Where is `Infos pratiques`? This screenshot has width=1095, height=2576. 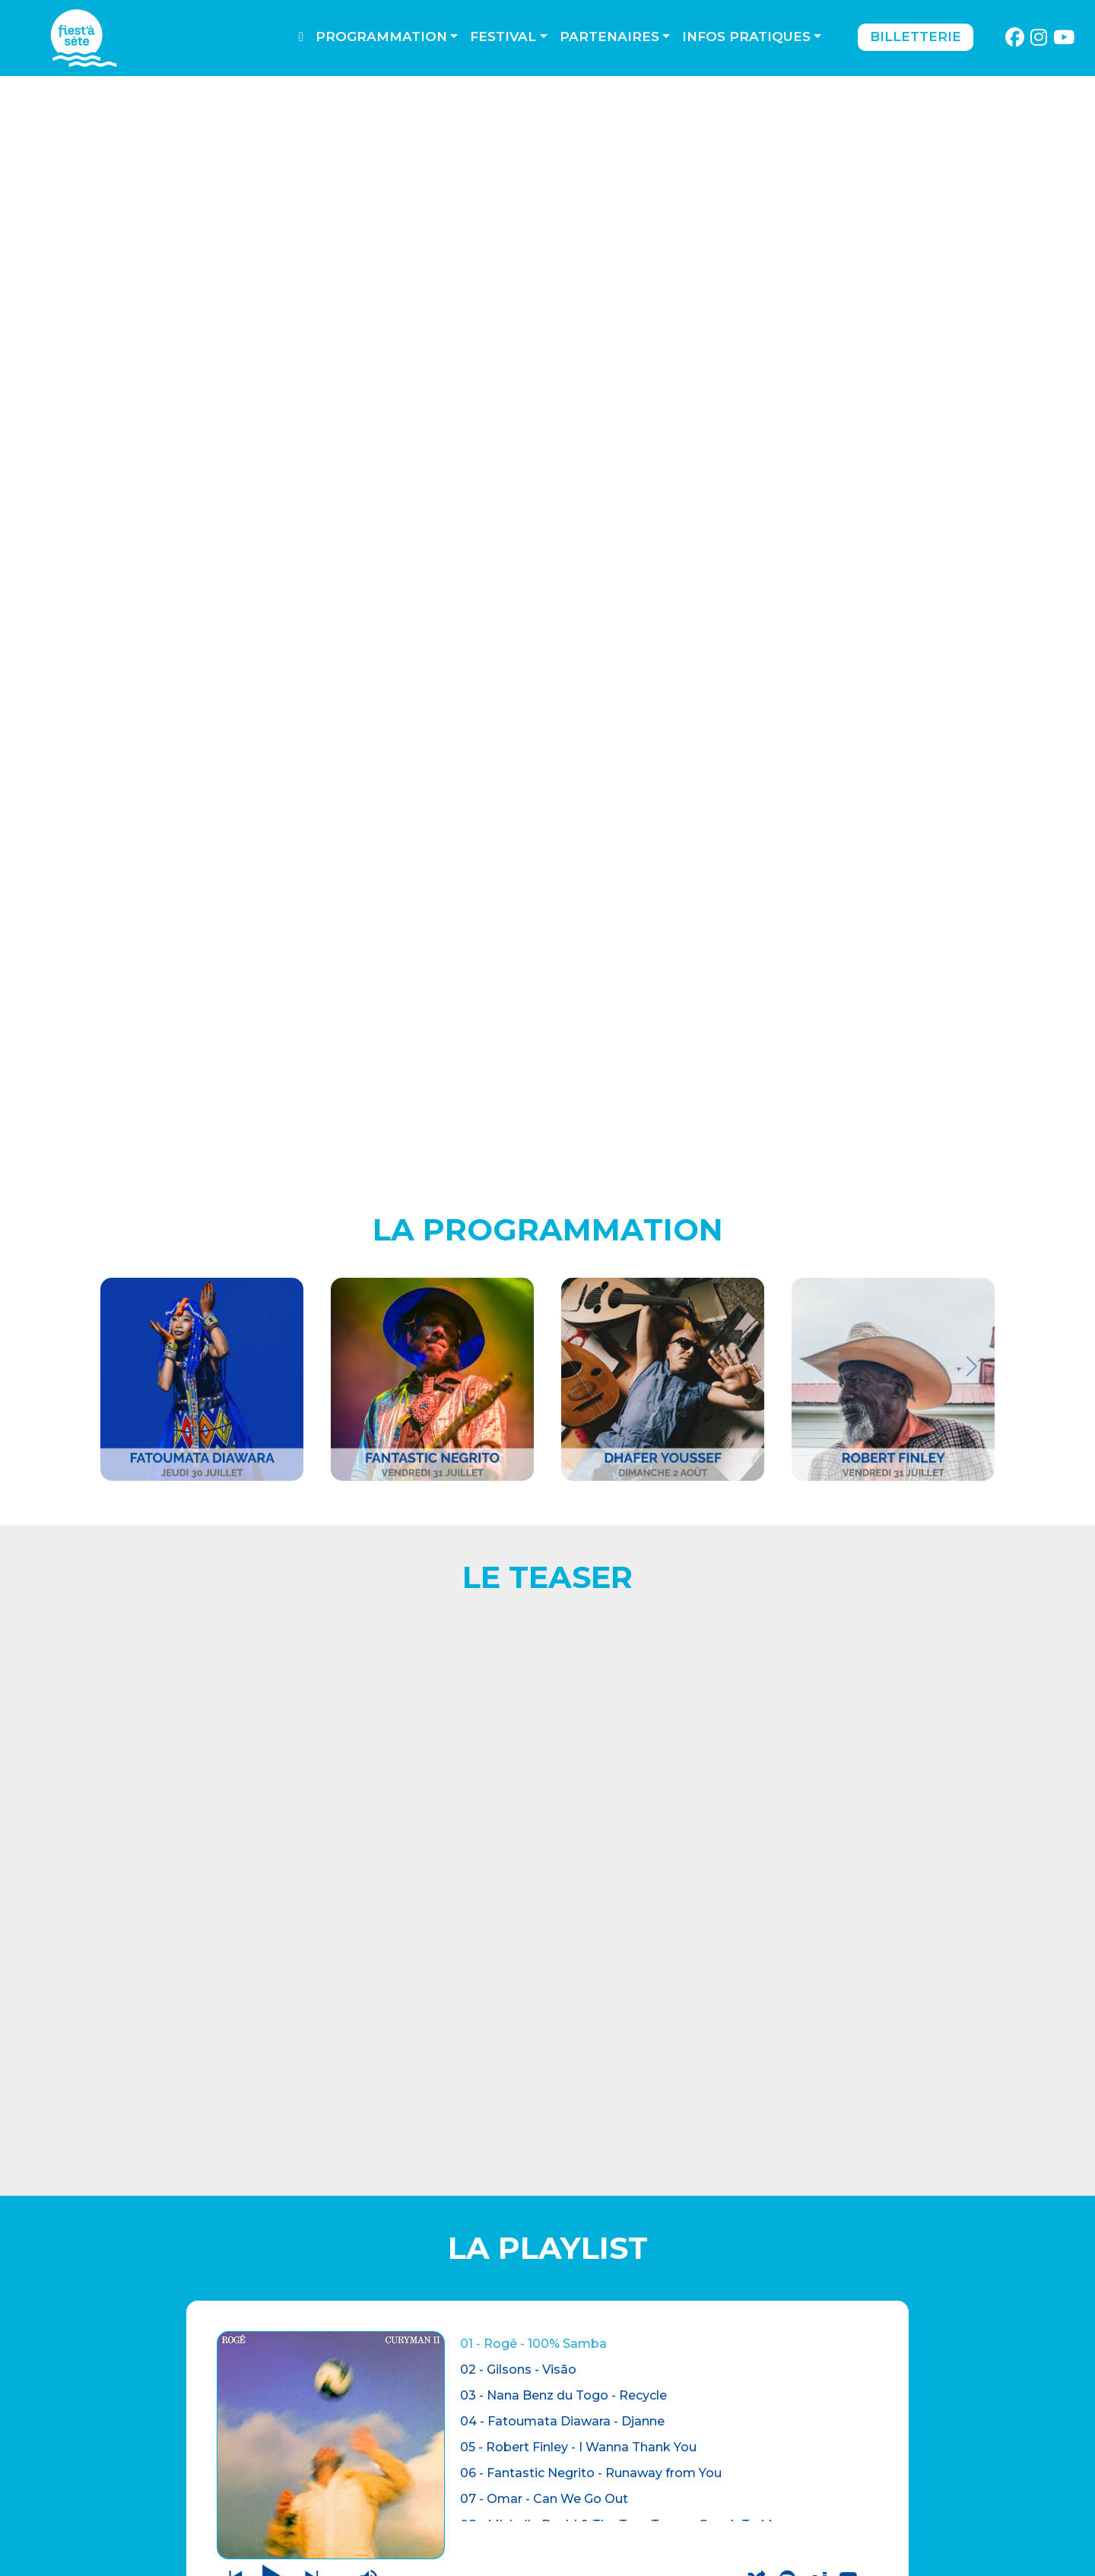 Infos pratiques is located at coordinates (746, 36).